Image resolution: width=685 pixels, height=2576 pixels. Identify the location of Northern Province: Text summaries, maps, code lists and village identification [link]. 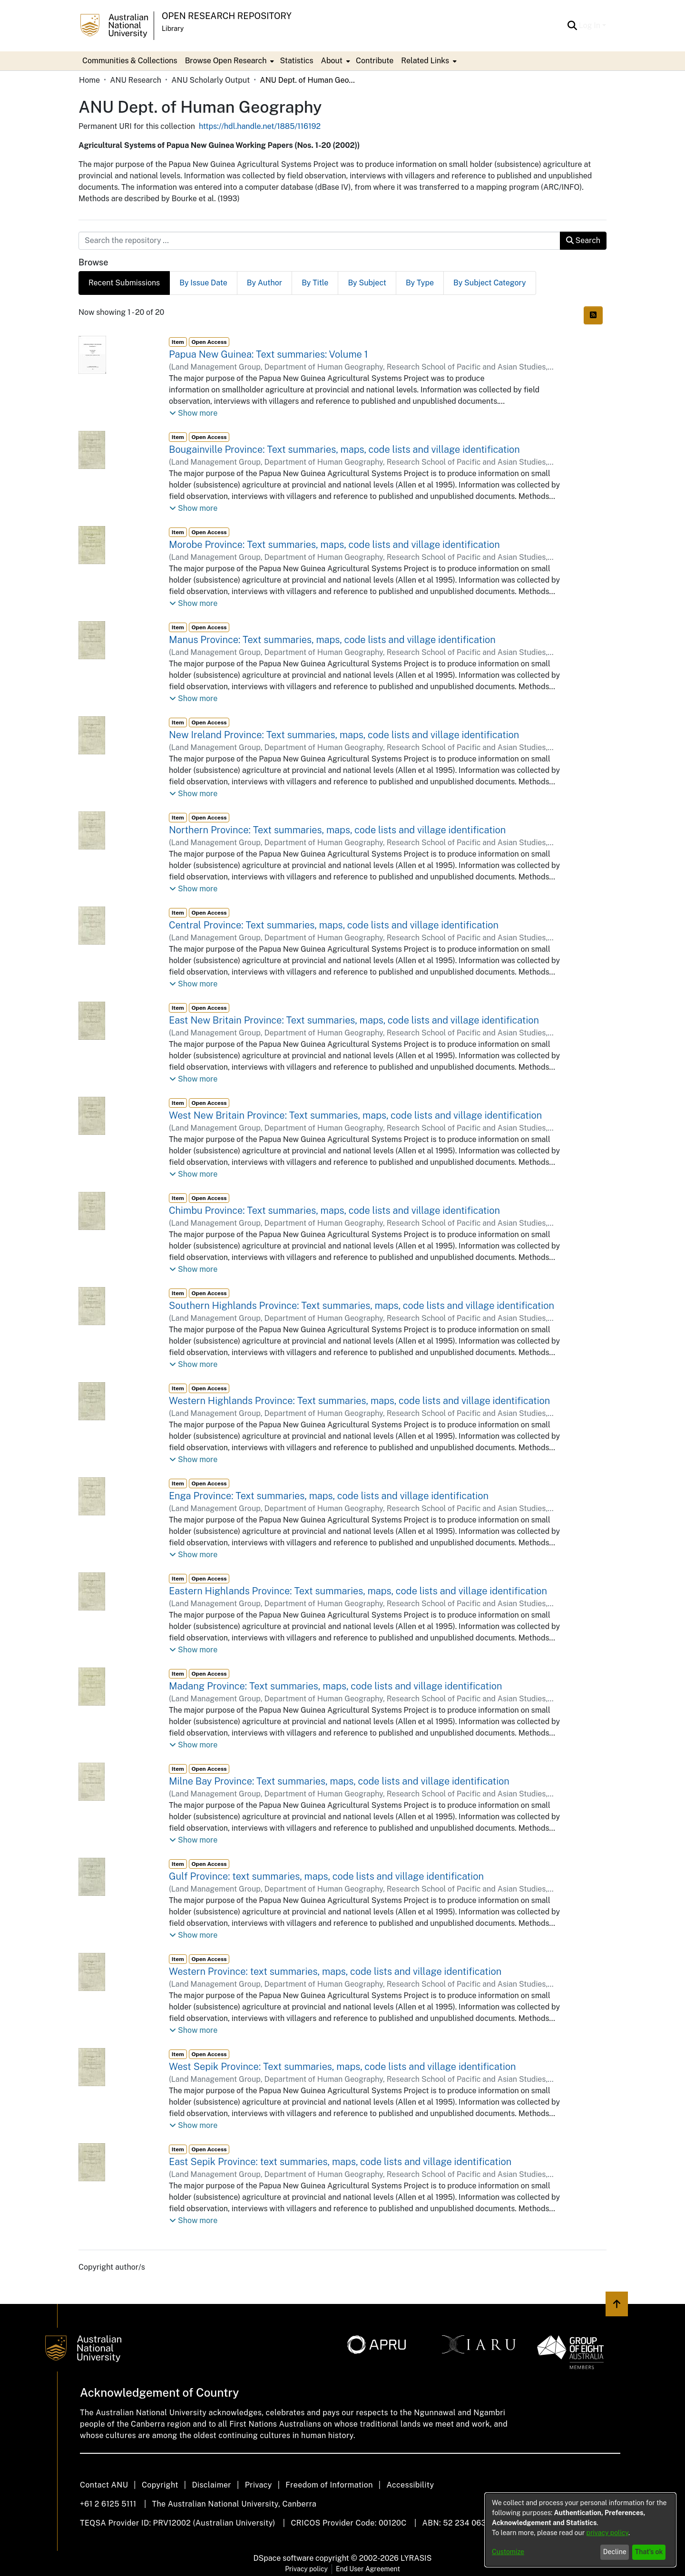
(337, 830).